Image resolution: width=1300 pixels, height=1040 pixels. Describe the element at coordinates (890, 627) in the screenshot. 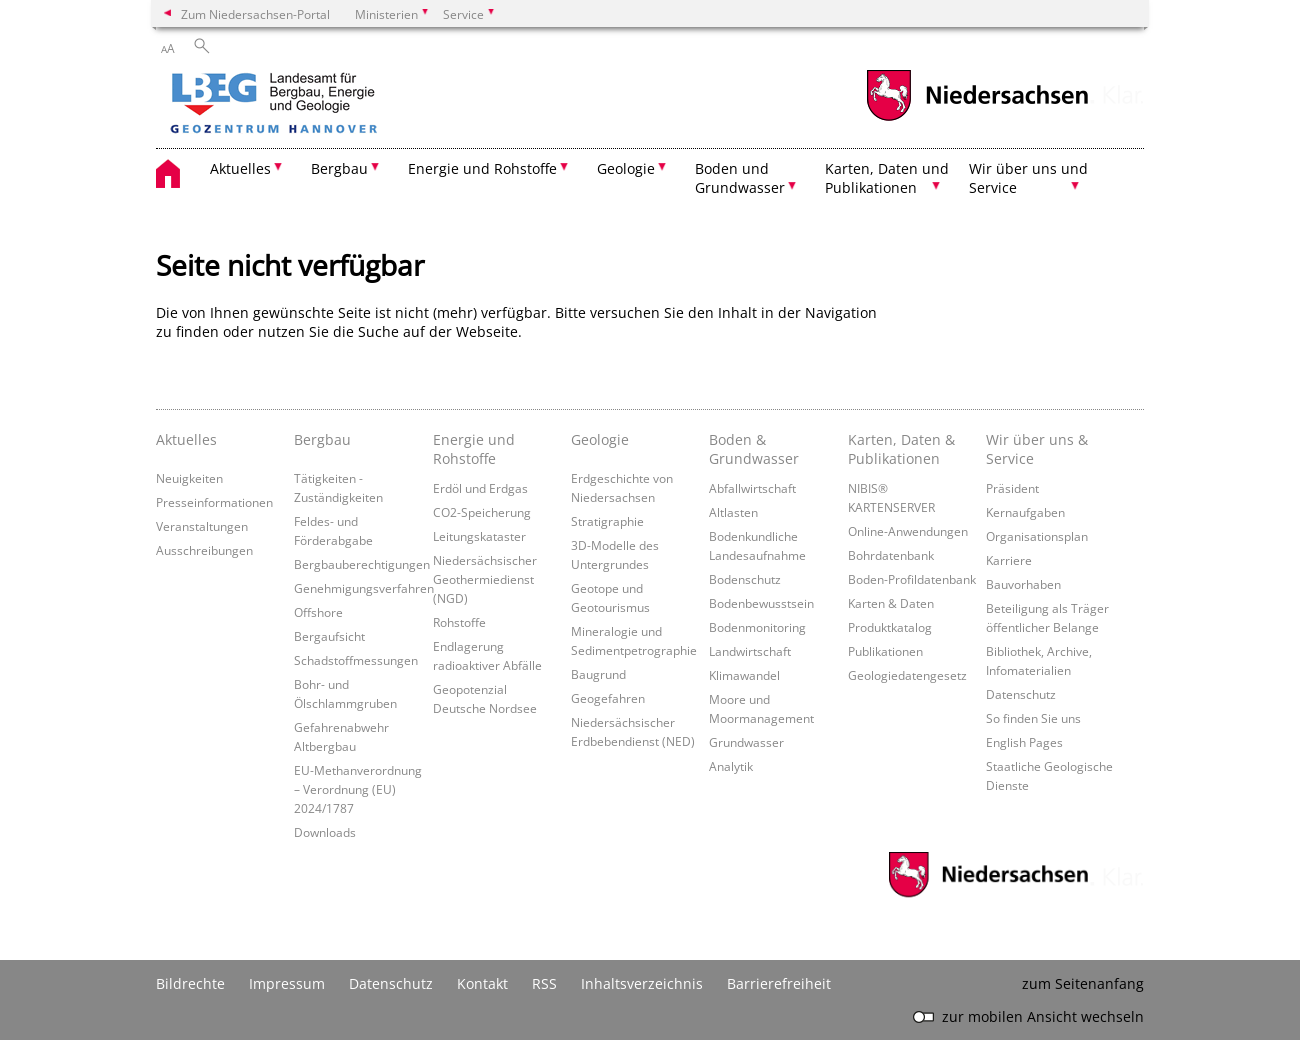

I see `Produktkatalog` at that location.